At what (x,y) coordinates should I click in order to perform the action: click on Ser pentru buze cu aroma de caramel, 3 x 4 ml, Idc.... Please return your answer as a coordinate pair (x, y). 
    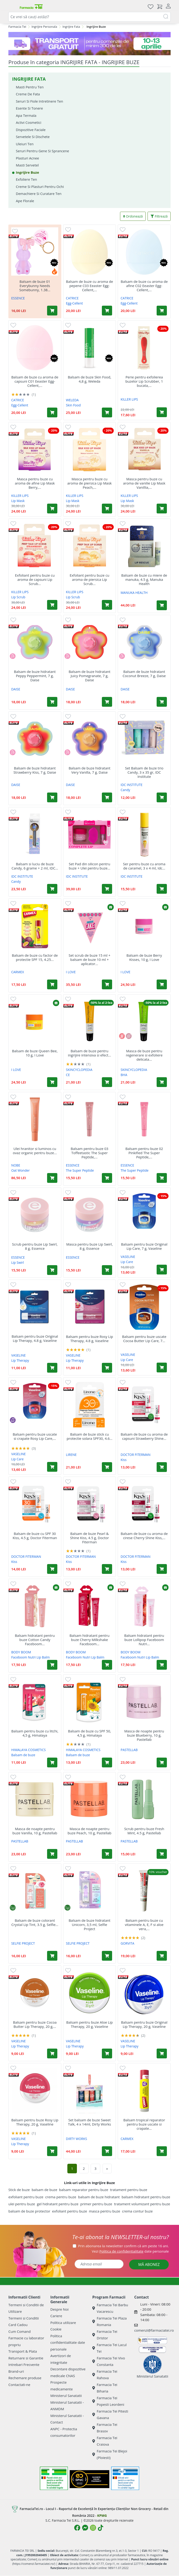
    Looking at the image, I should click on (144, 866).